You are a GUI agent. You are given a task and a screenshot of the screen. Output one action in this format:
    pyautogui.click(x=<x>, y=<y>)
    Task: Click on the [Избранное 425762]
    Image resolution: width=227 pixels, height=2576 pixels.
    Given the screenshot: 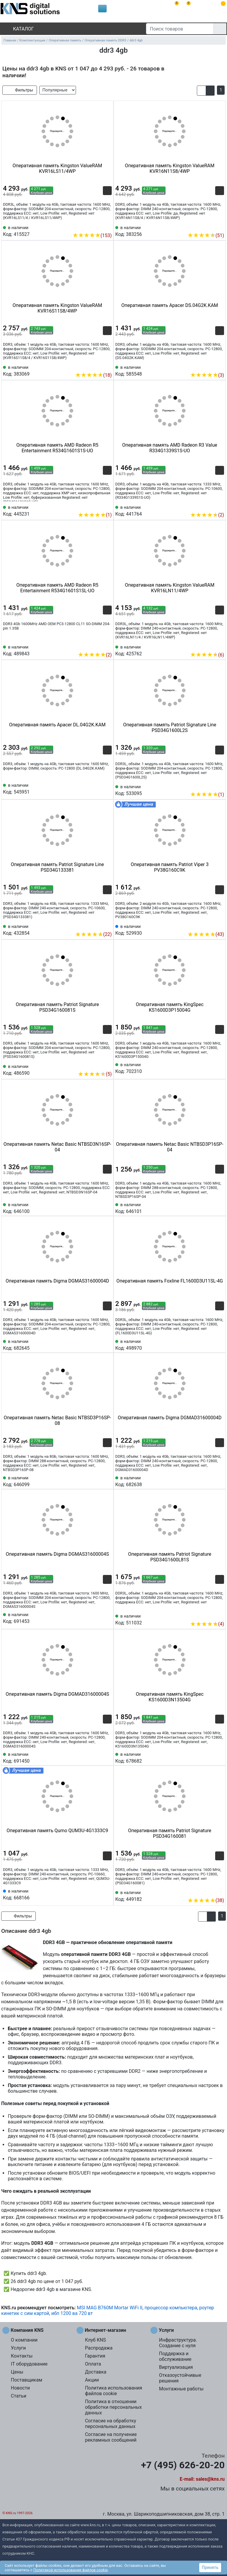 What is the action you would take?
    pyautogui.click(x=219, y=646)
    